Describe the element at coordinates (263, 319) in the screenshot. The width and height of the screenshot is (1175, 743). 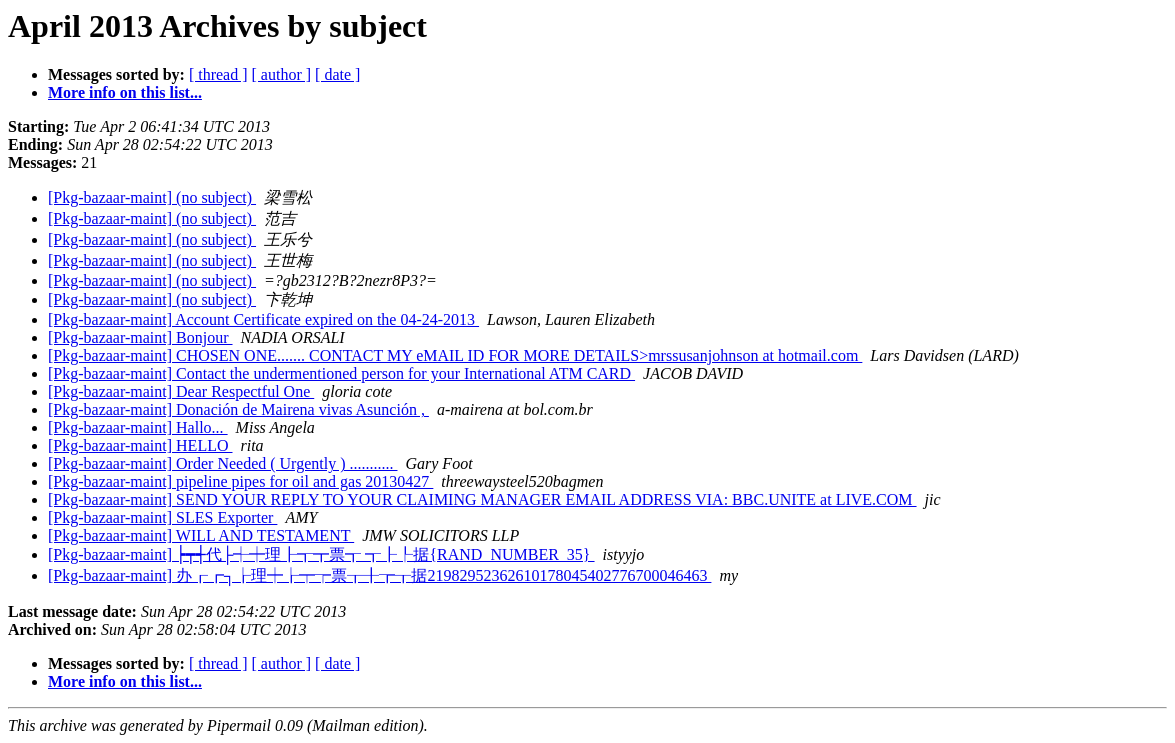
I see `[Pkg-bazaar-maint] Account Certificate expired on the 04-24-2013` at that location.